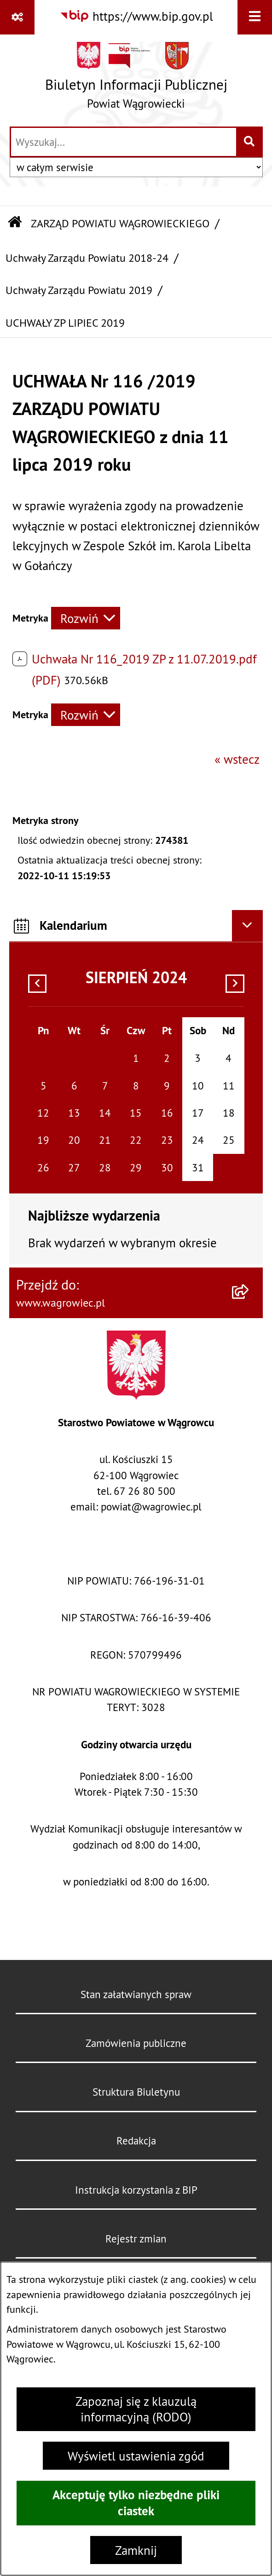 Image resolution: width=272 pixels, height=2576 pixels. Describe the element at coordinates (17, 17) in the screenshot. I see `[Pokaż odnośniki]` at that location.